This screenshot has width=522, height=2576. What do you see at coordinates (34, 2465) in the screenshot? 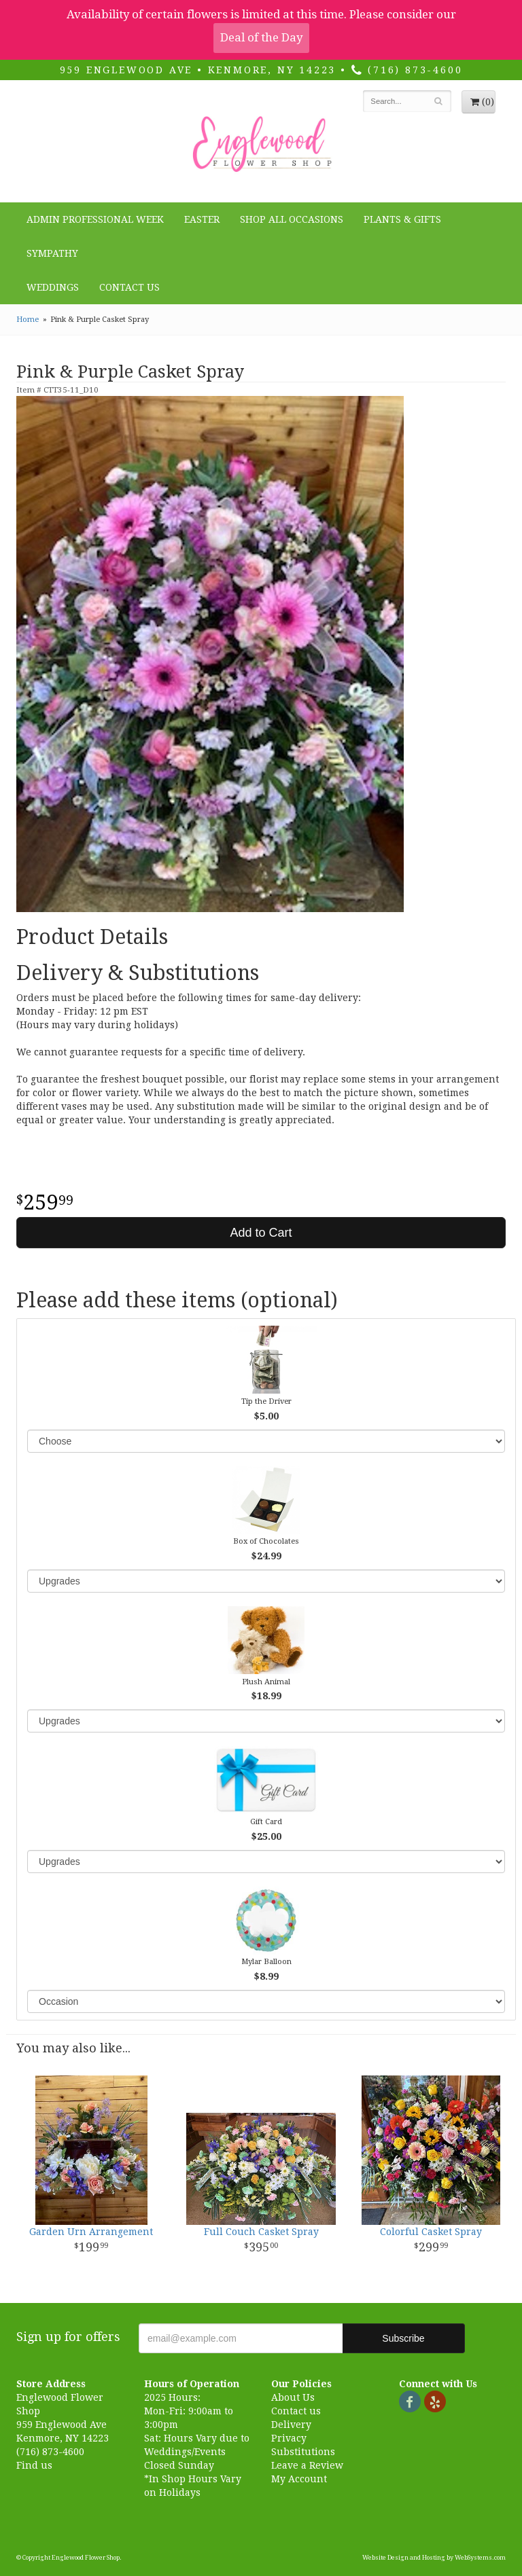
I see `Find us` at bounding box center [34, 2465].